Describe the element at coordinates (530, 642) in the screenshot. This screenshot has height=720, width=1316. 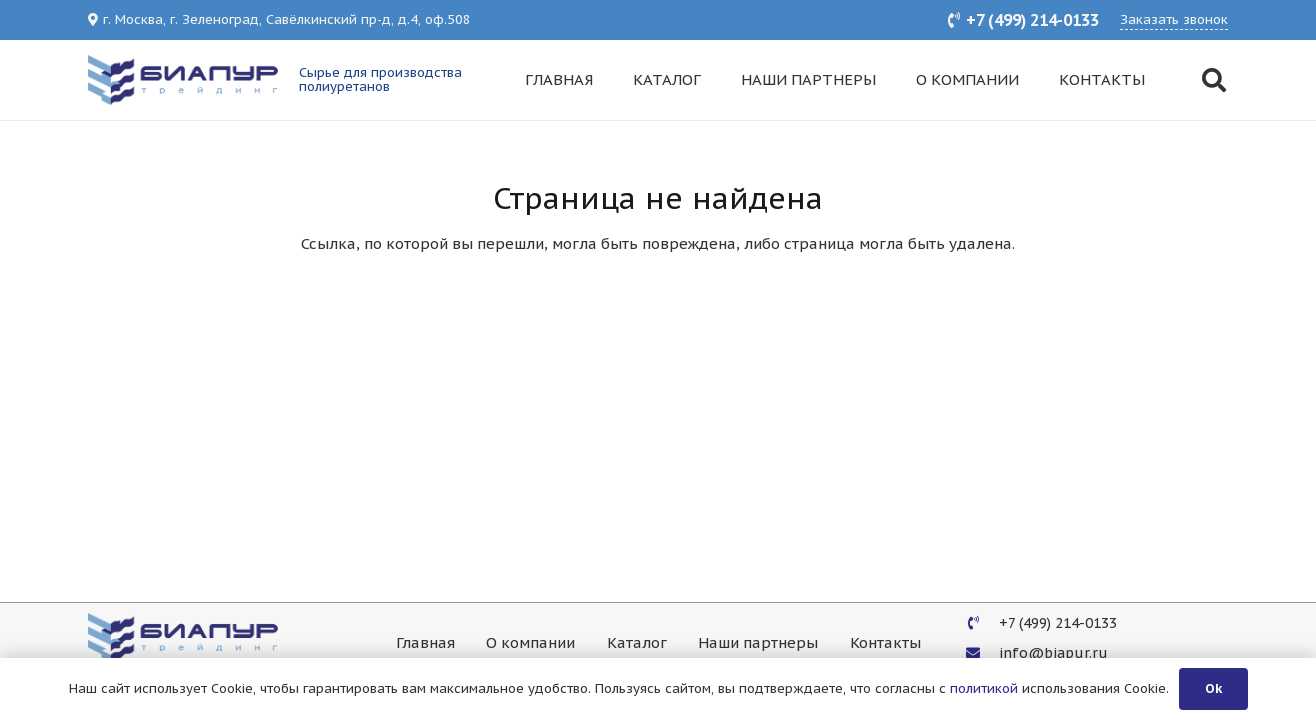
I see `О компании` at that location.